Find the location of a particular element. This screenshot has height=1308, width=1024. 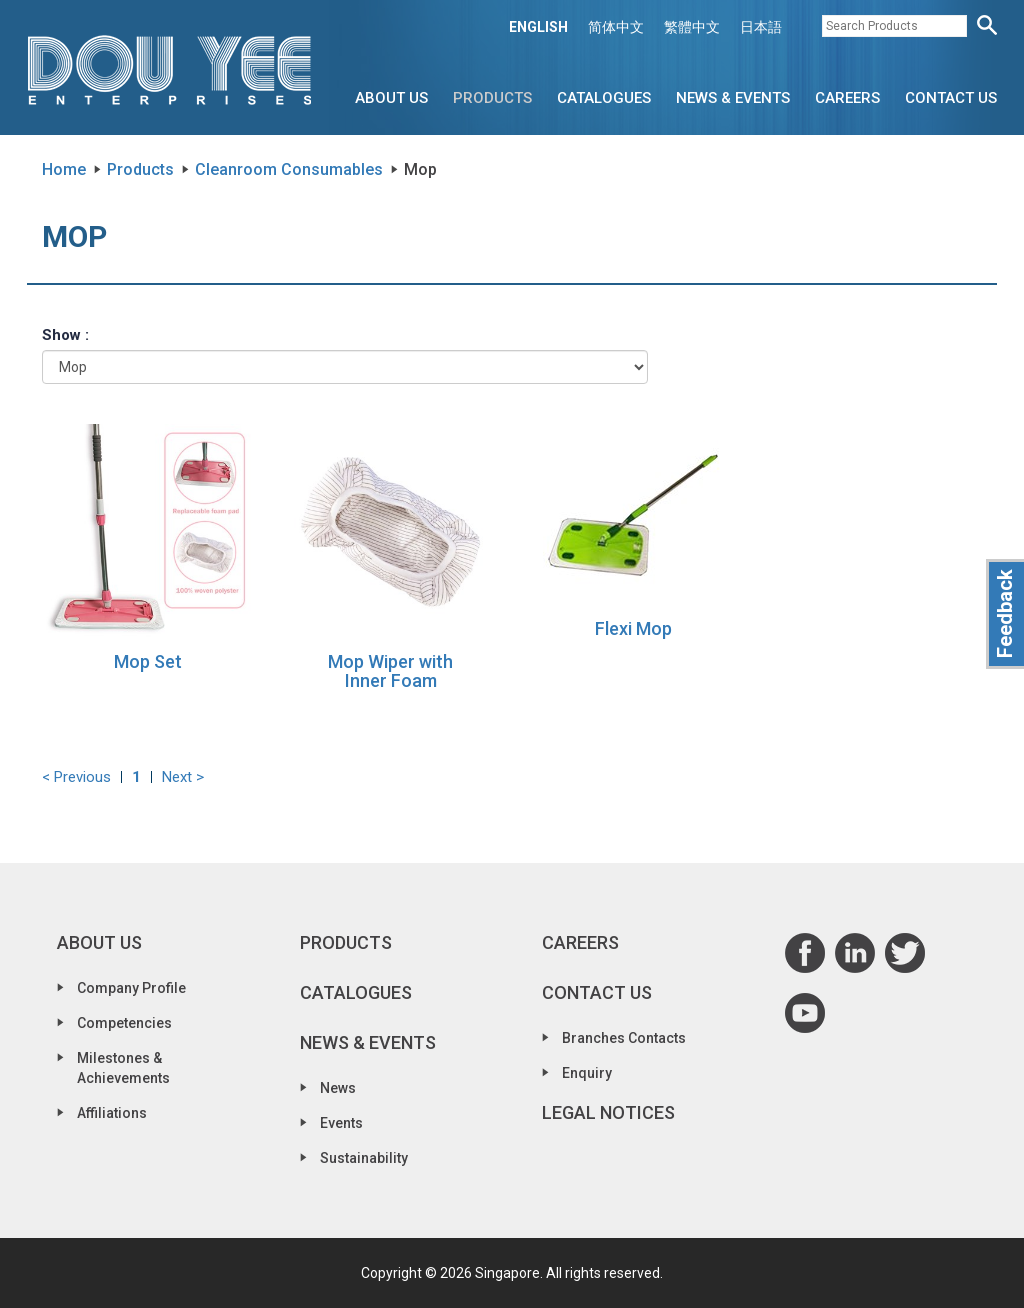

Sustainability is located at coordinates (364, 1158).